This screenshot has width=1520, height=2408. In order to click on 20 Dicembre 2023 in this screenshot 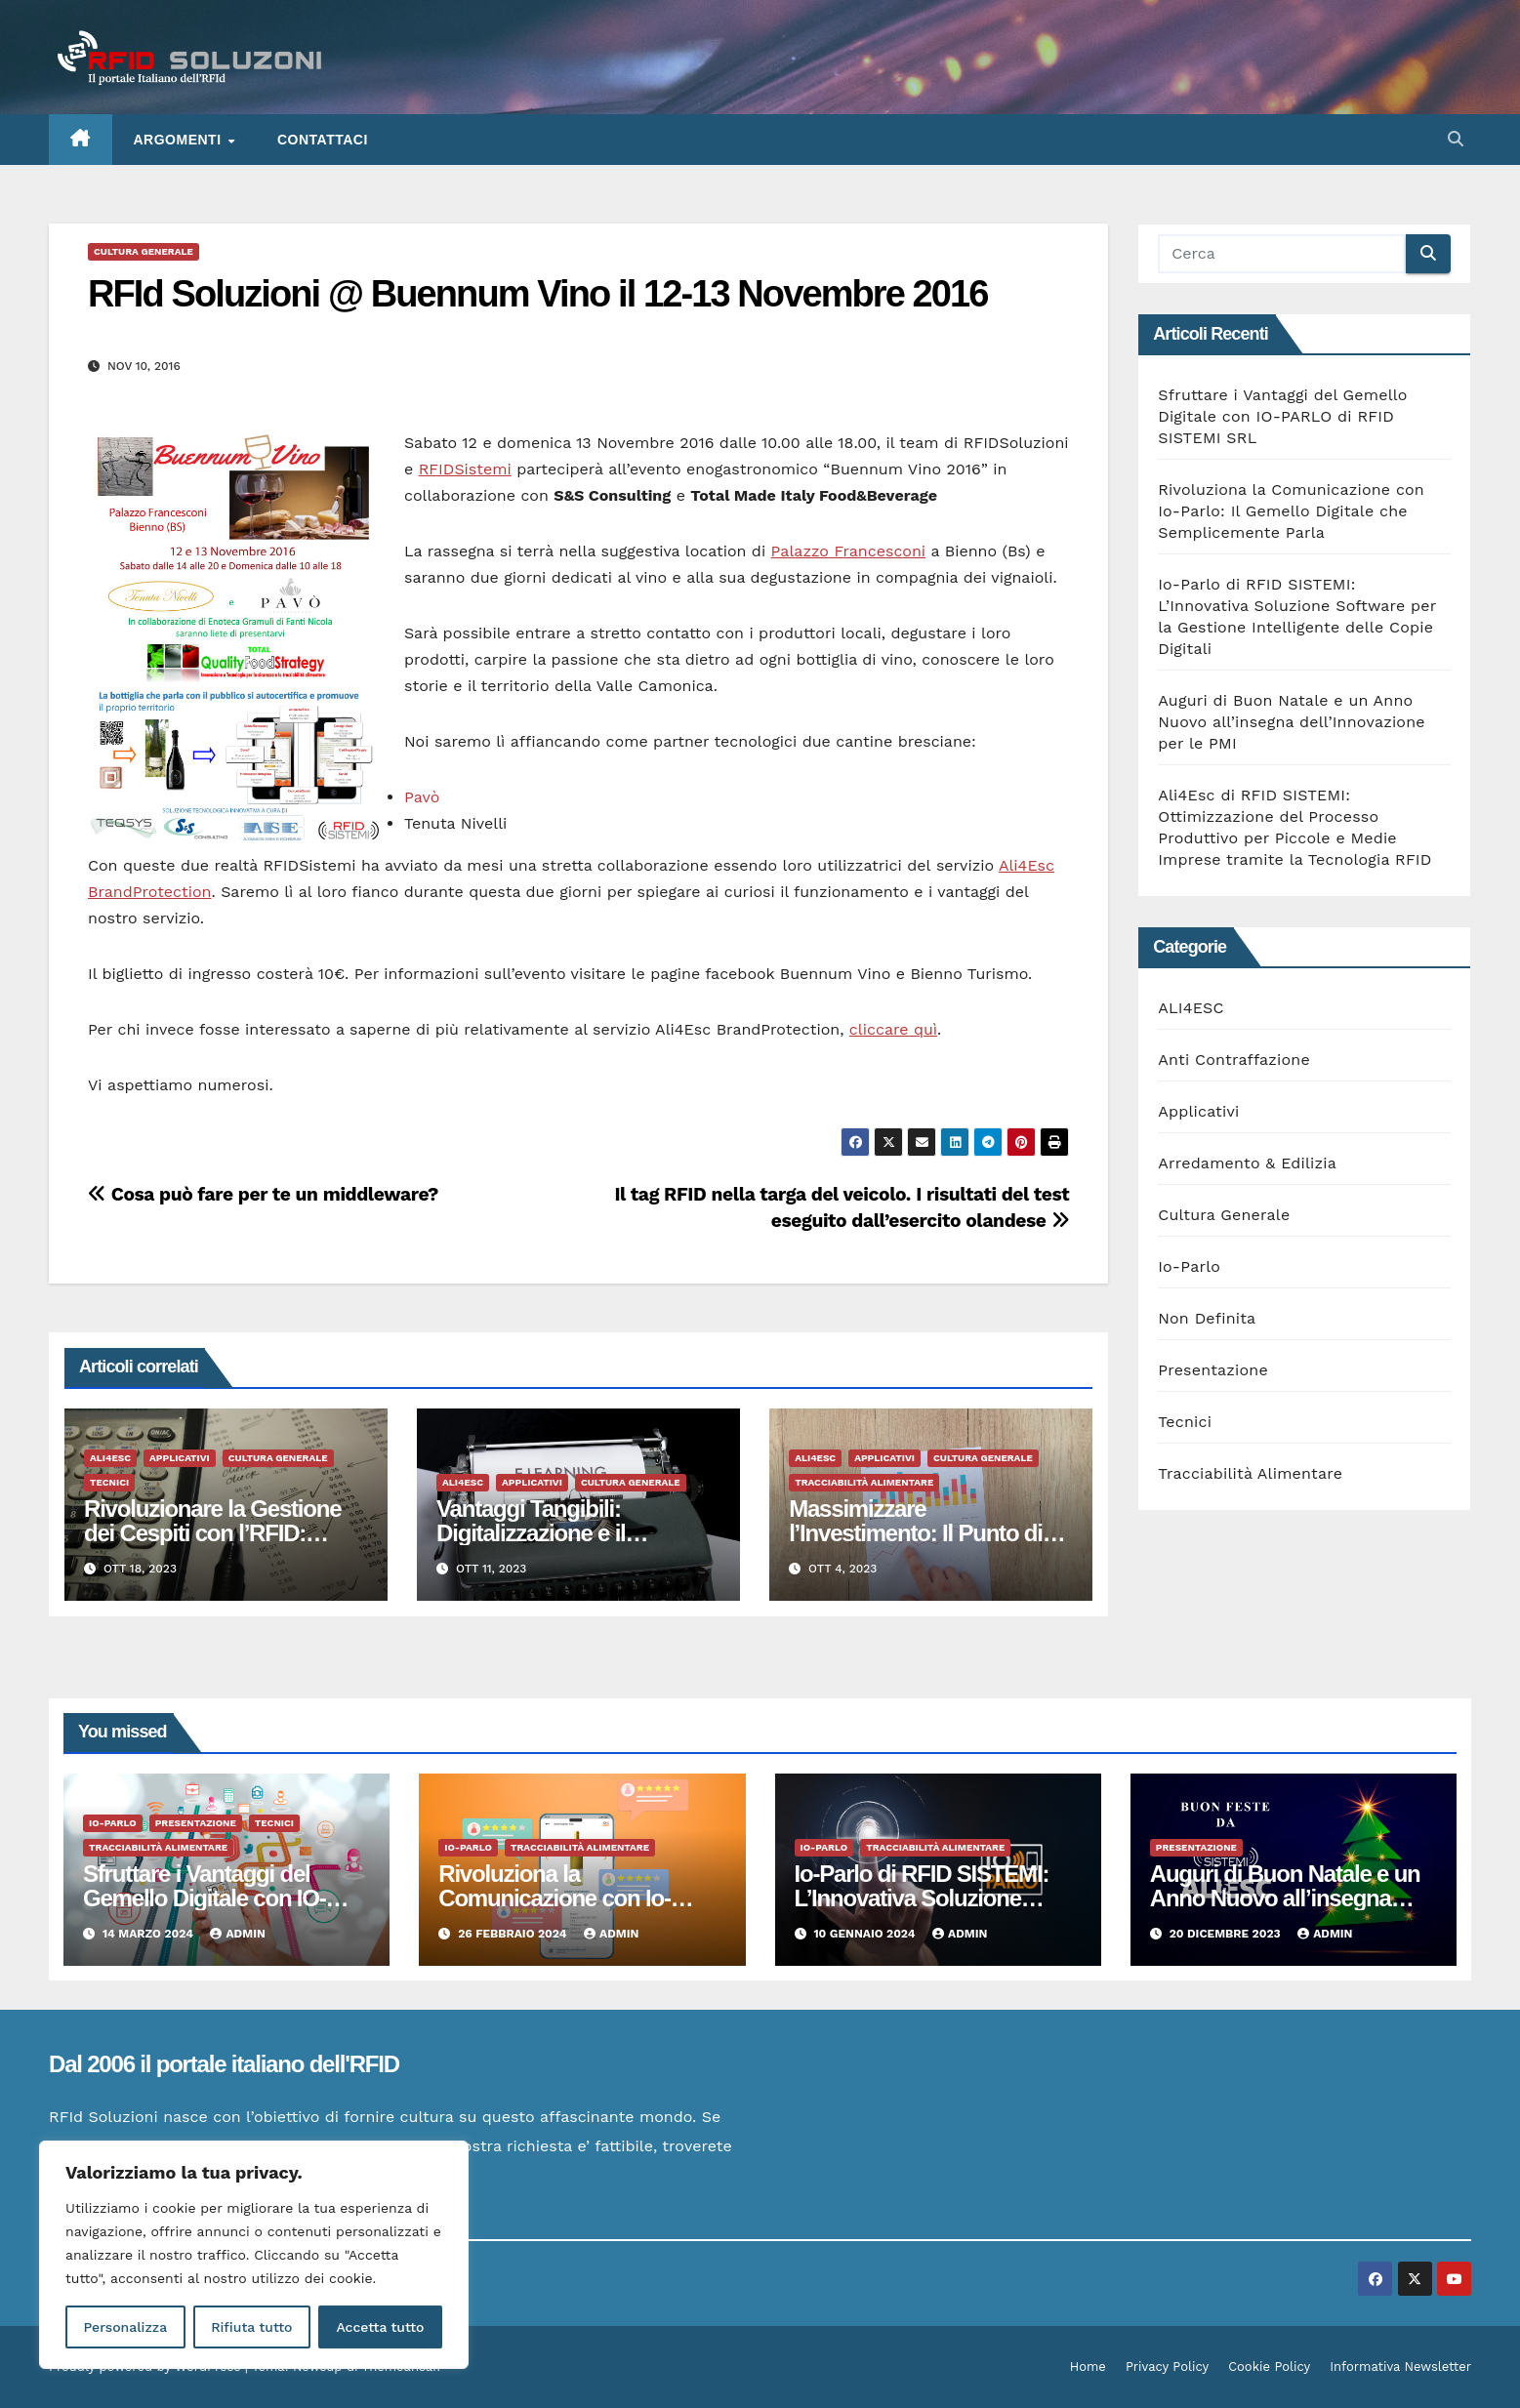, I will do `click(1227, 1933)`.